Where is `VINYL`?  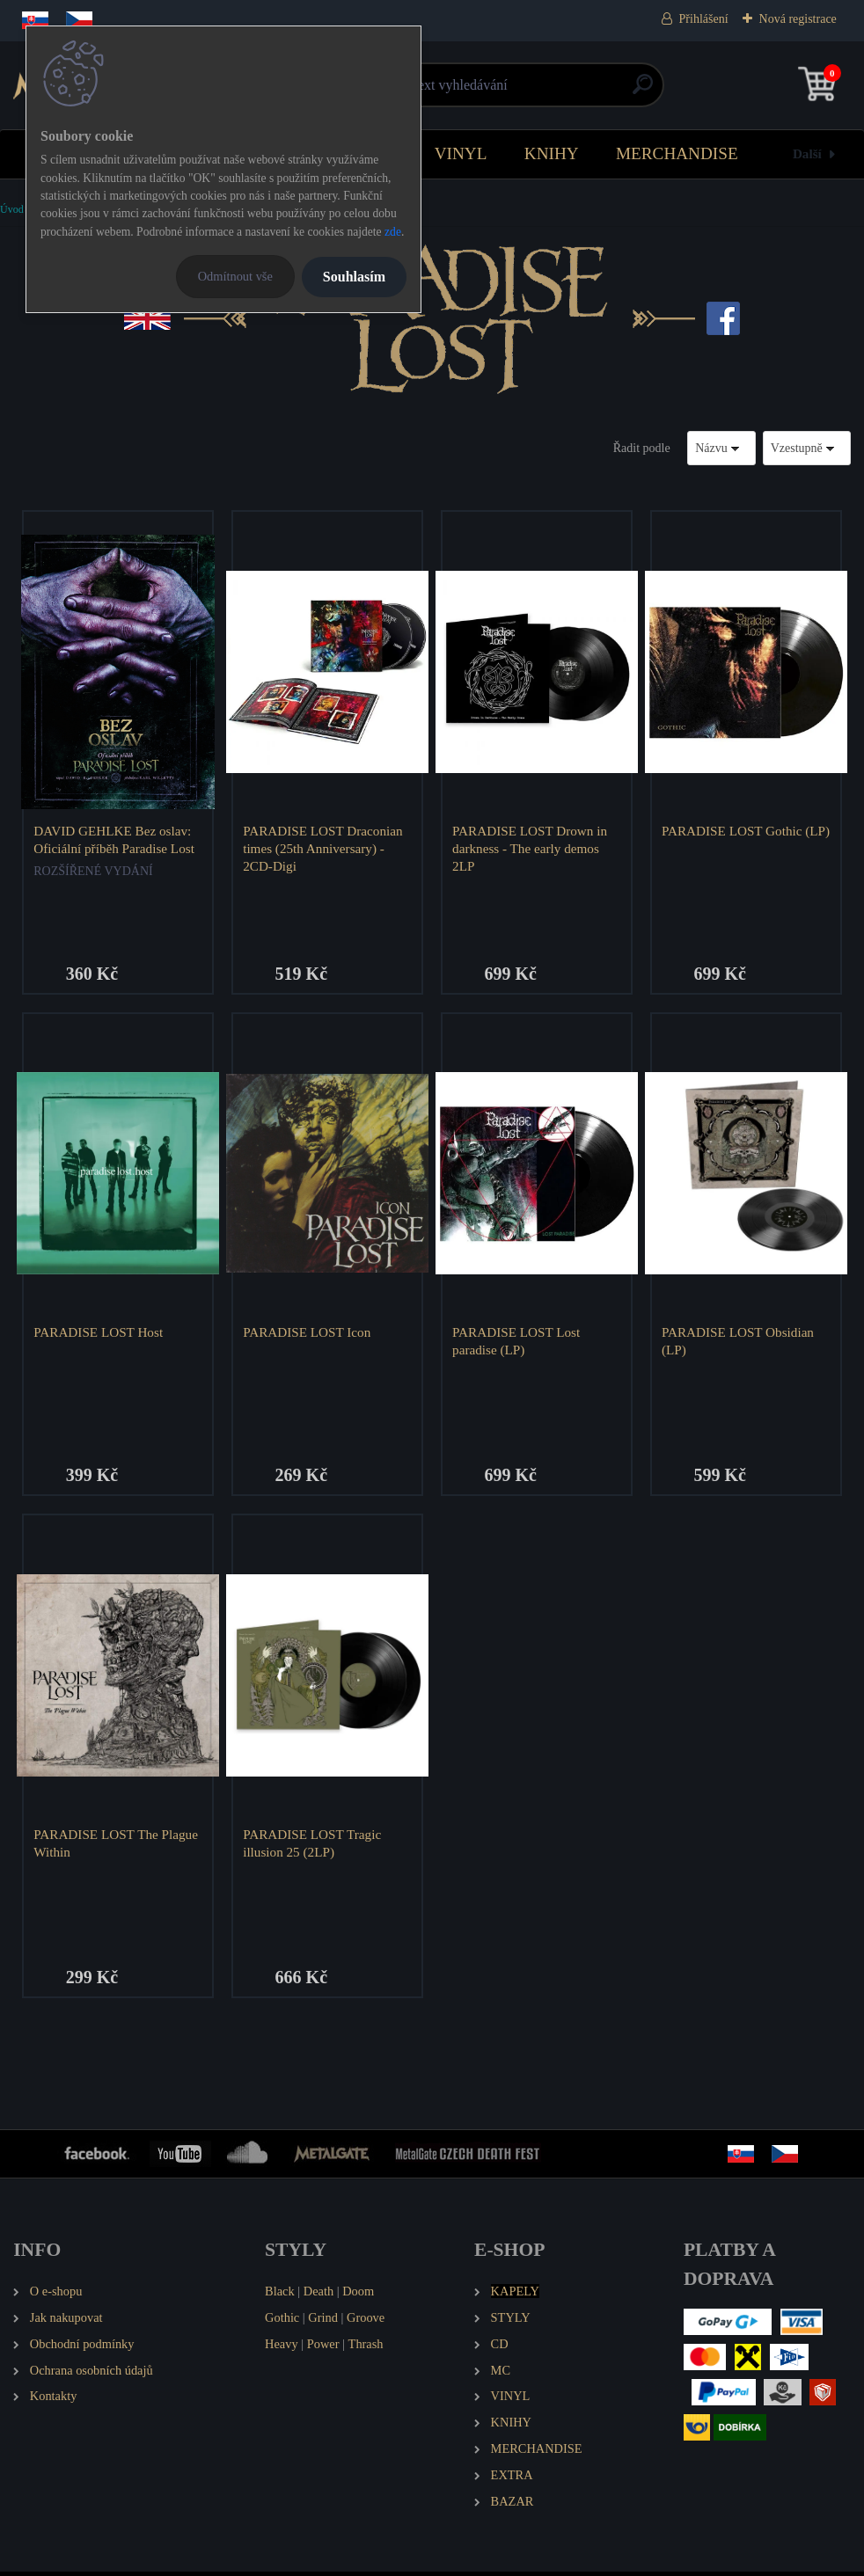 VINYL is located at coordinates (461, 153).